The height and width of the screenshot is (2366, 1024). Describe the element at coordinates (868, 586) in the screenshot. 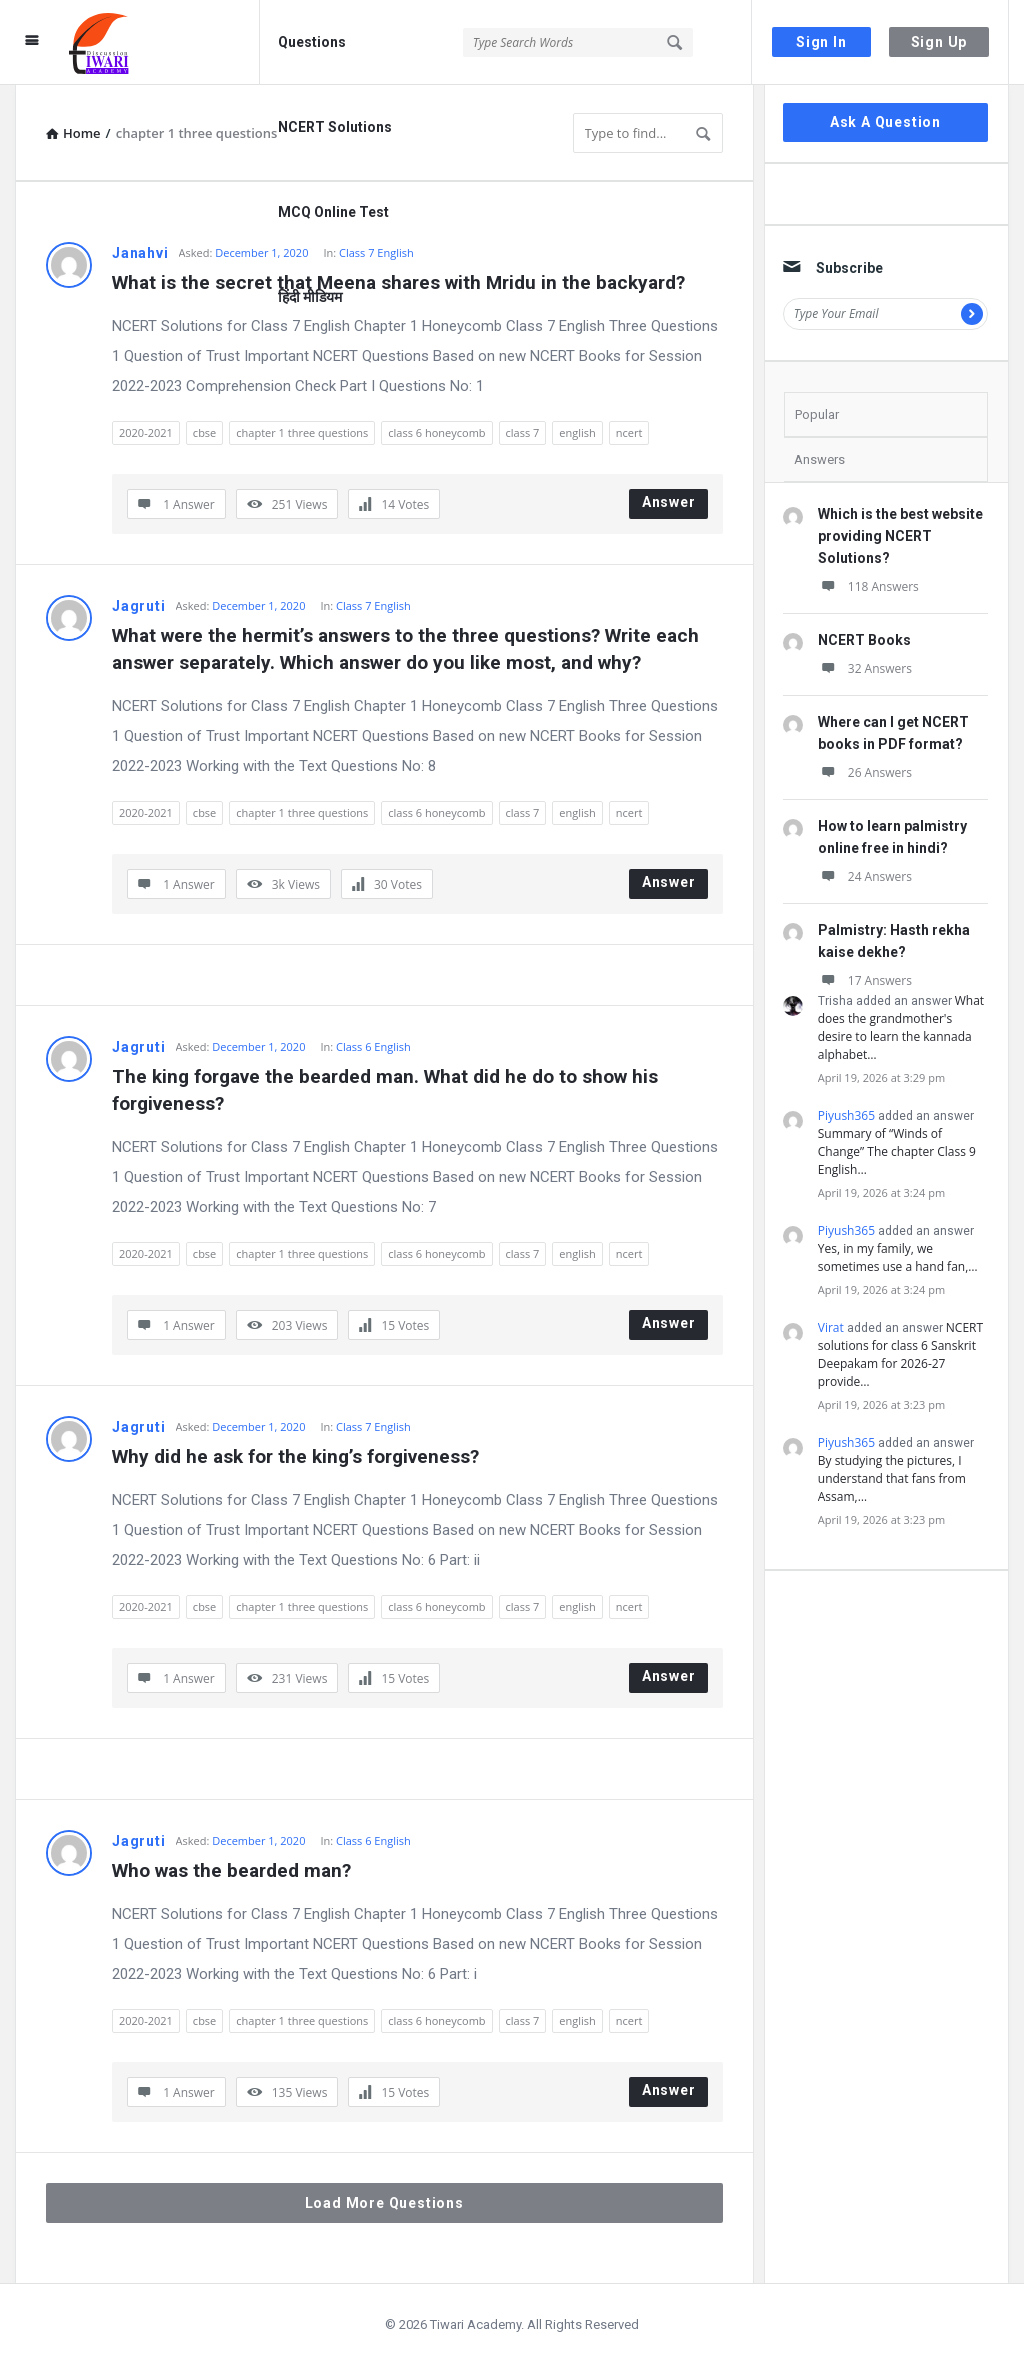

I see `118 Answers` at that location.